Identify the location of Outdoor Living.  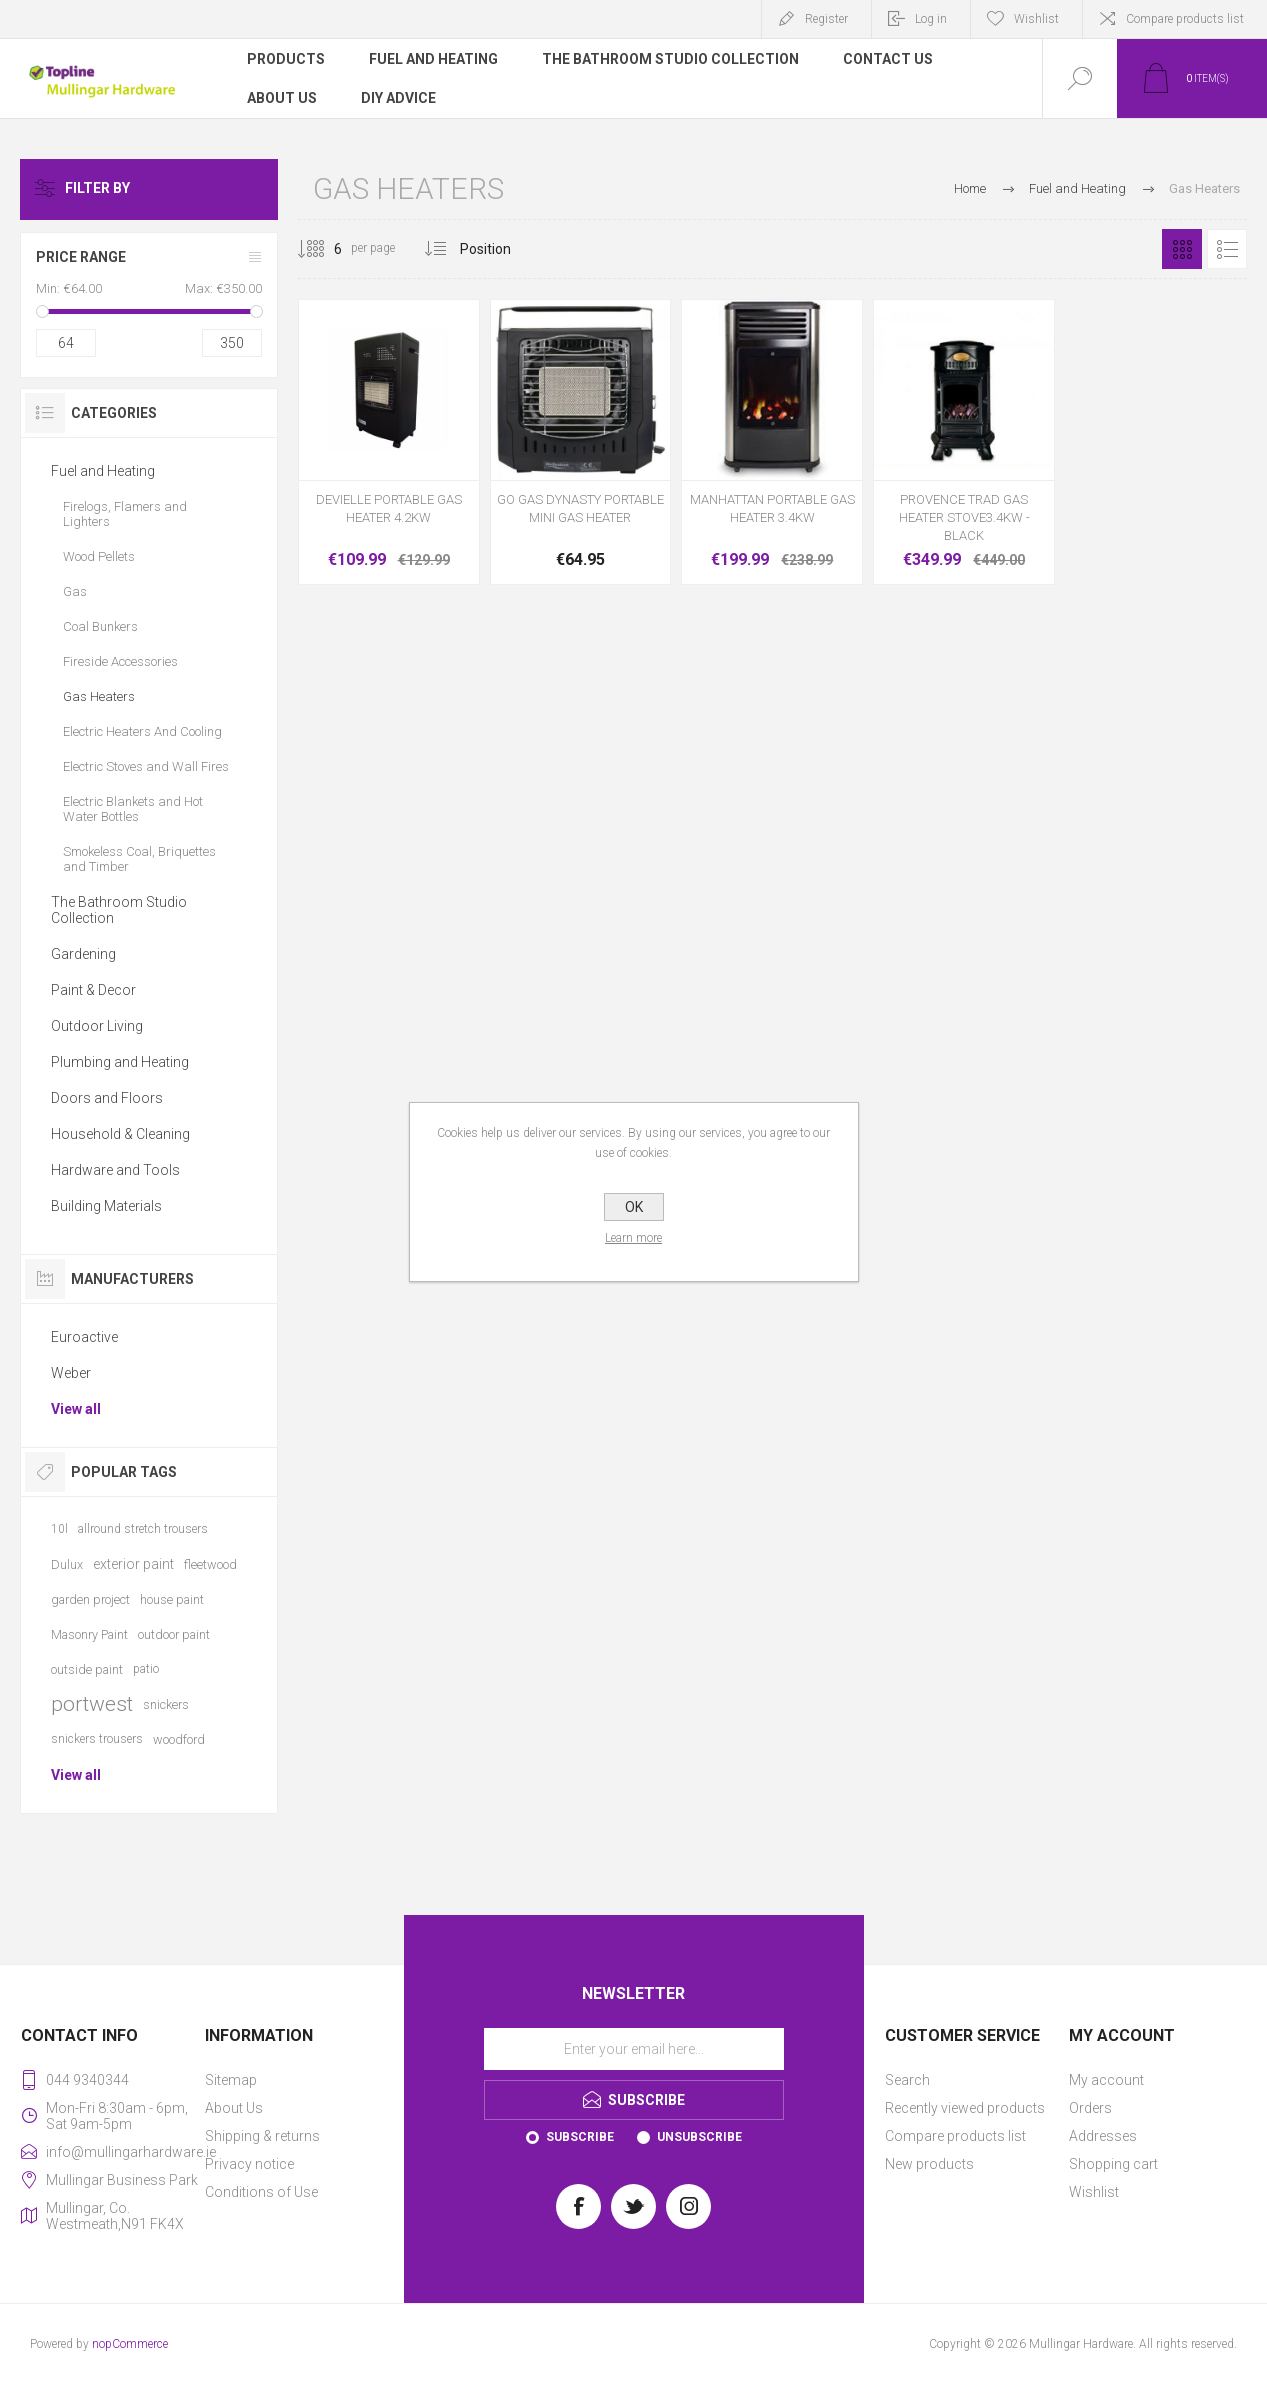
(97, 1026).